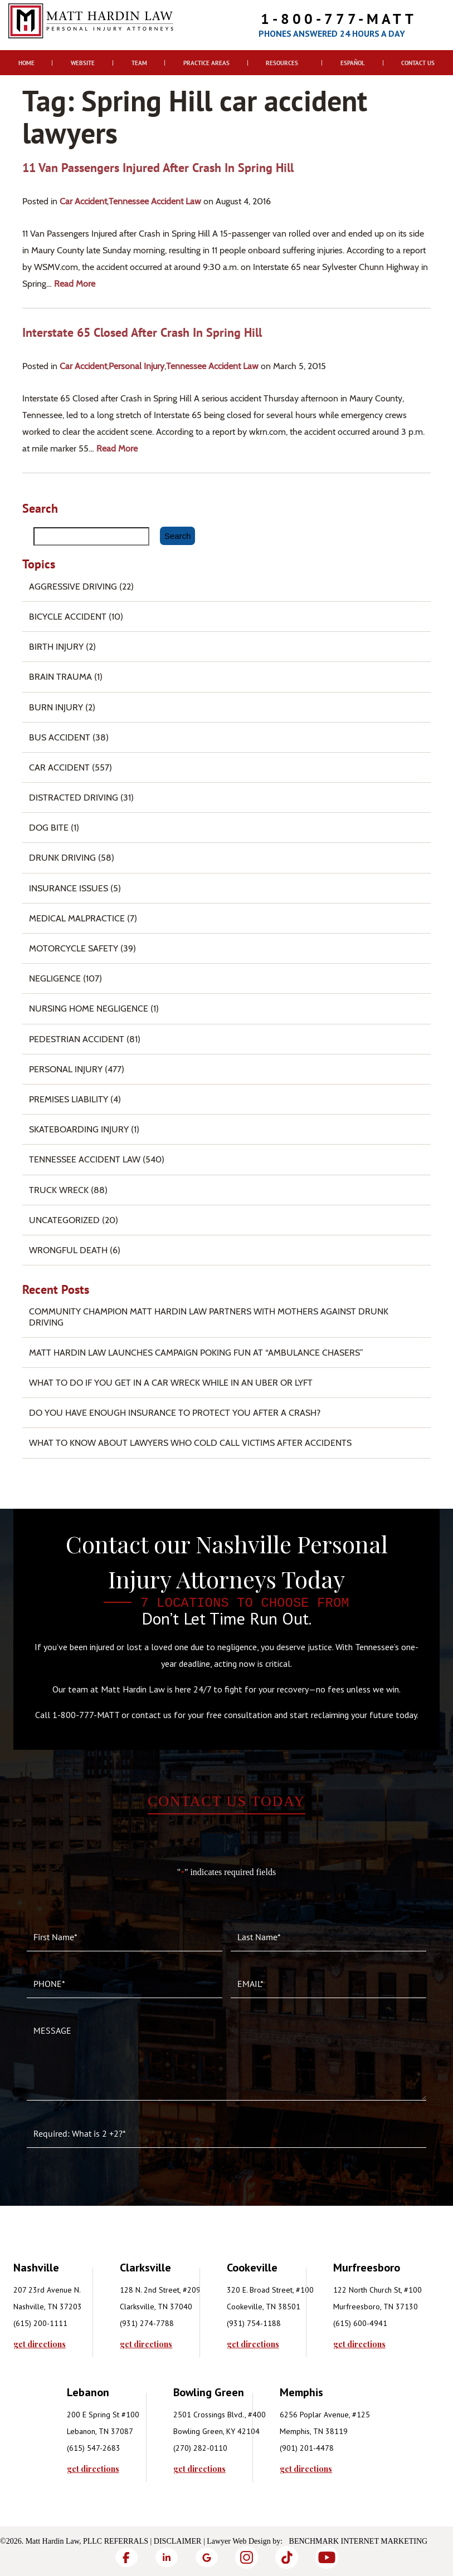 This screenshot has width=453, height=2576. Describe the element at coordinates (352, 63) in the screenshot. I see `Español` at that location.